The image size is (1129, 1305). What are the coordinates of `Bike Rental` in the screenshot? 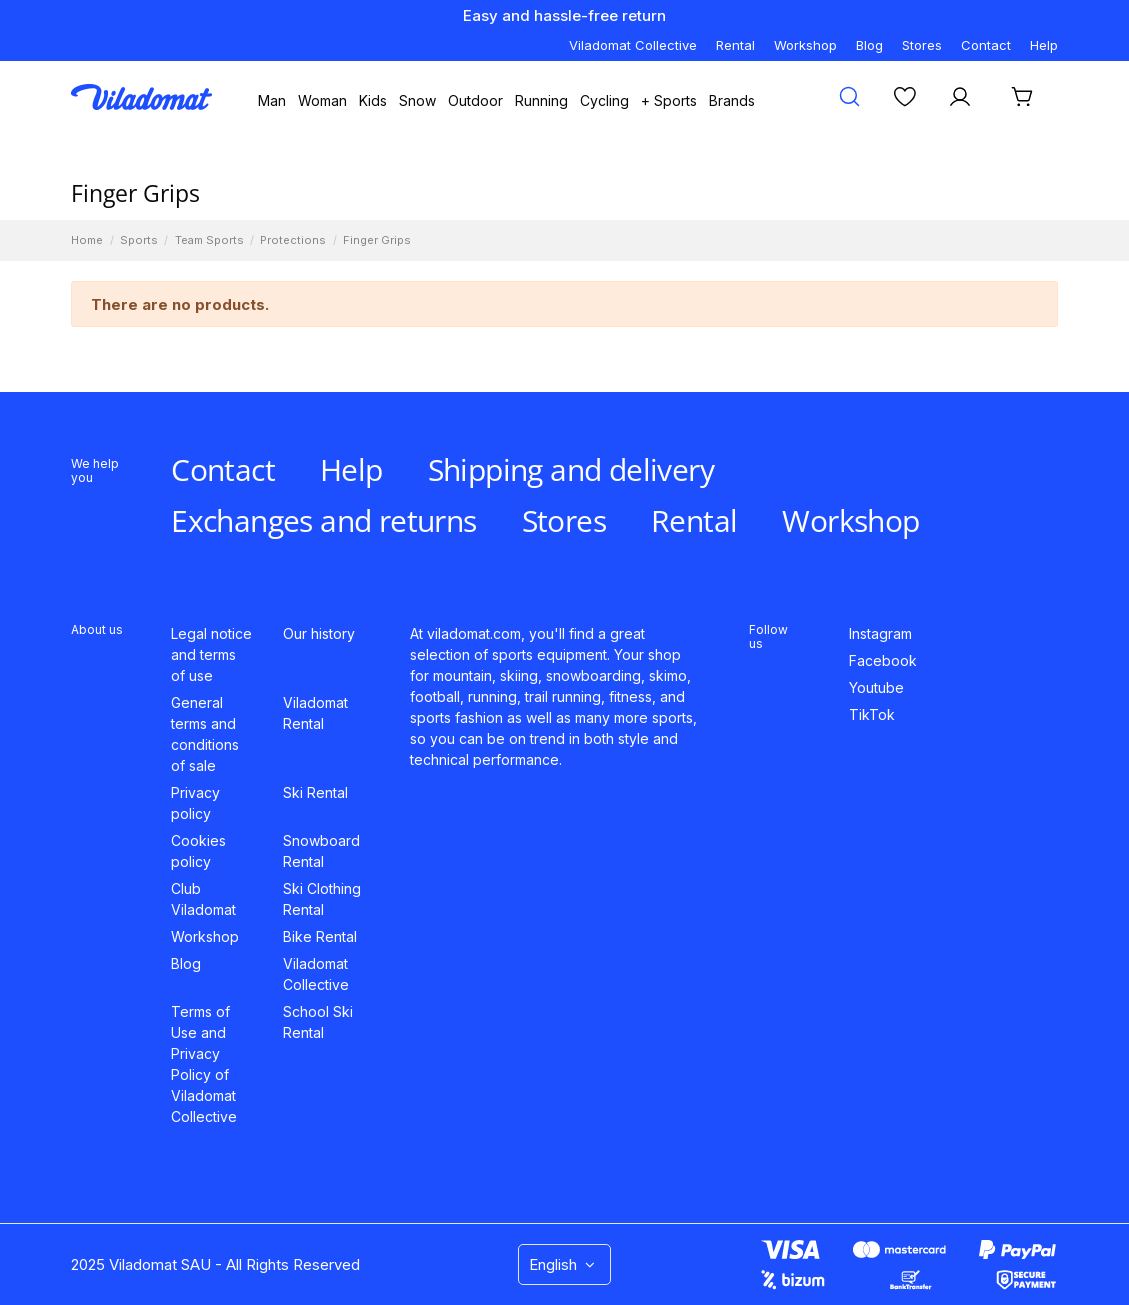 It's located at (320, 936).